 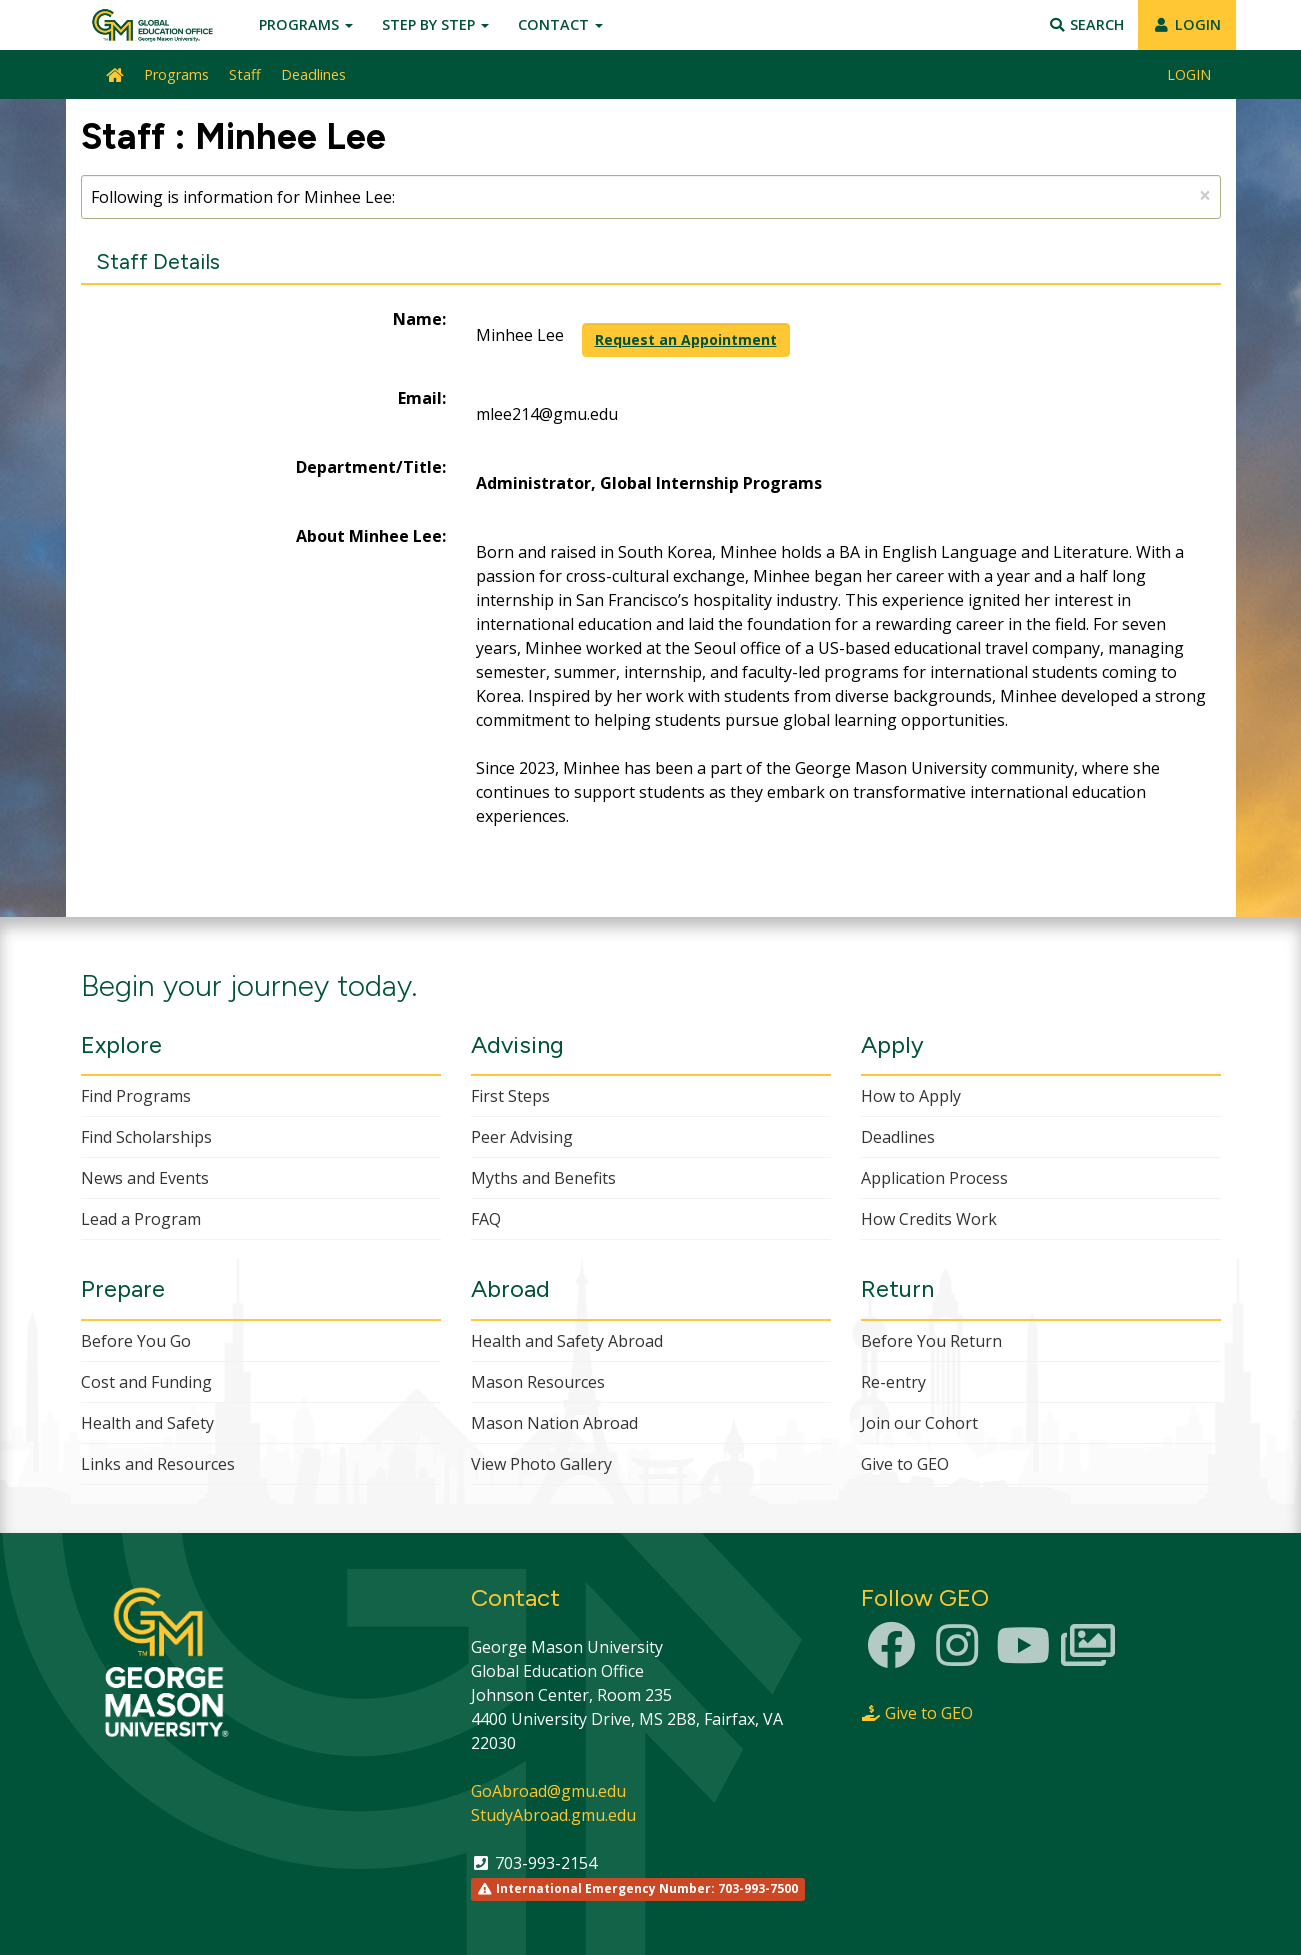 What do you see at coordinates (538, 1382) in the screenshot?
I see `Mason Resources` at bounding box center [538, 1382].